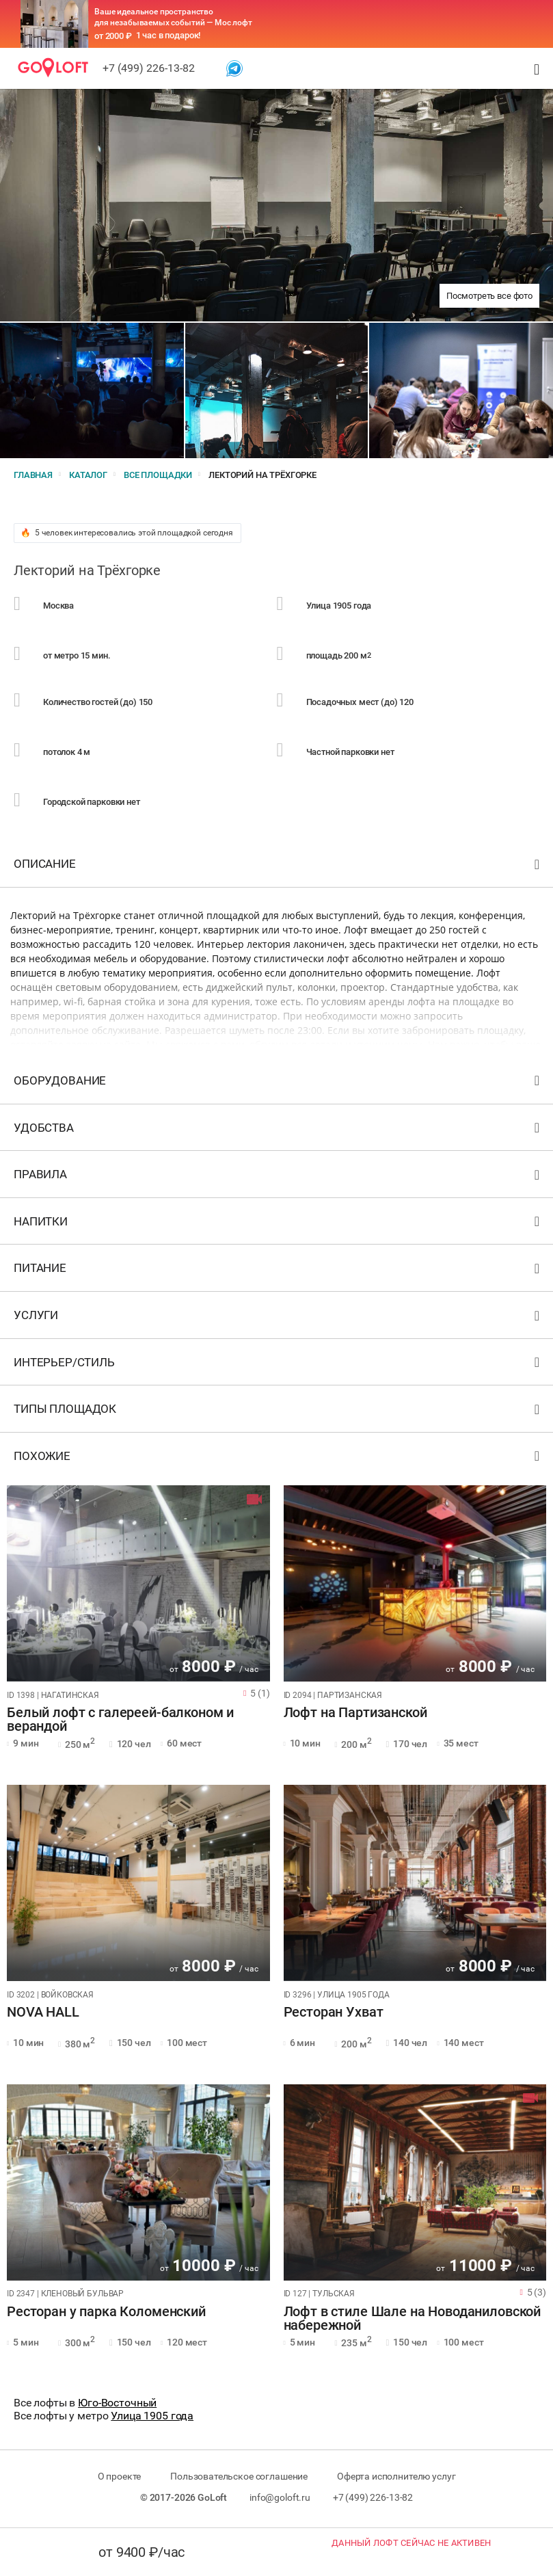 The height and width of the screenshot is (2576, 553). Describe the element at coordinates (106, 2312) in the screenshot. I see `Ресторан у парка Коломенский` at that location.